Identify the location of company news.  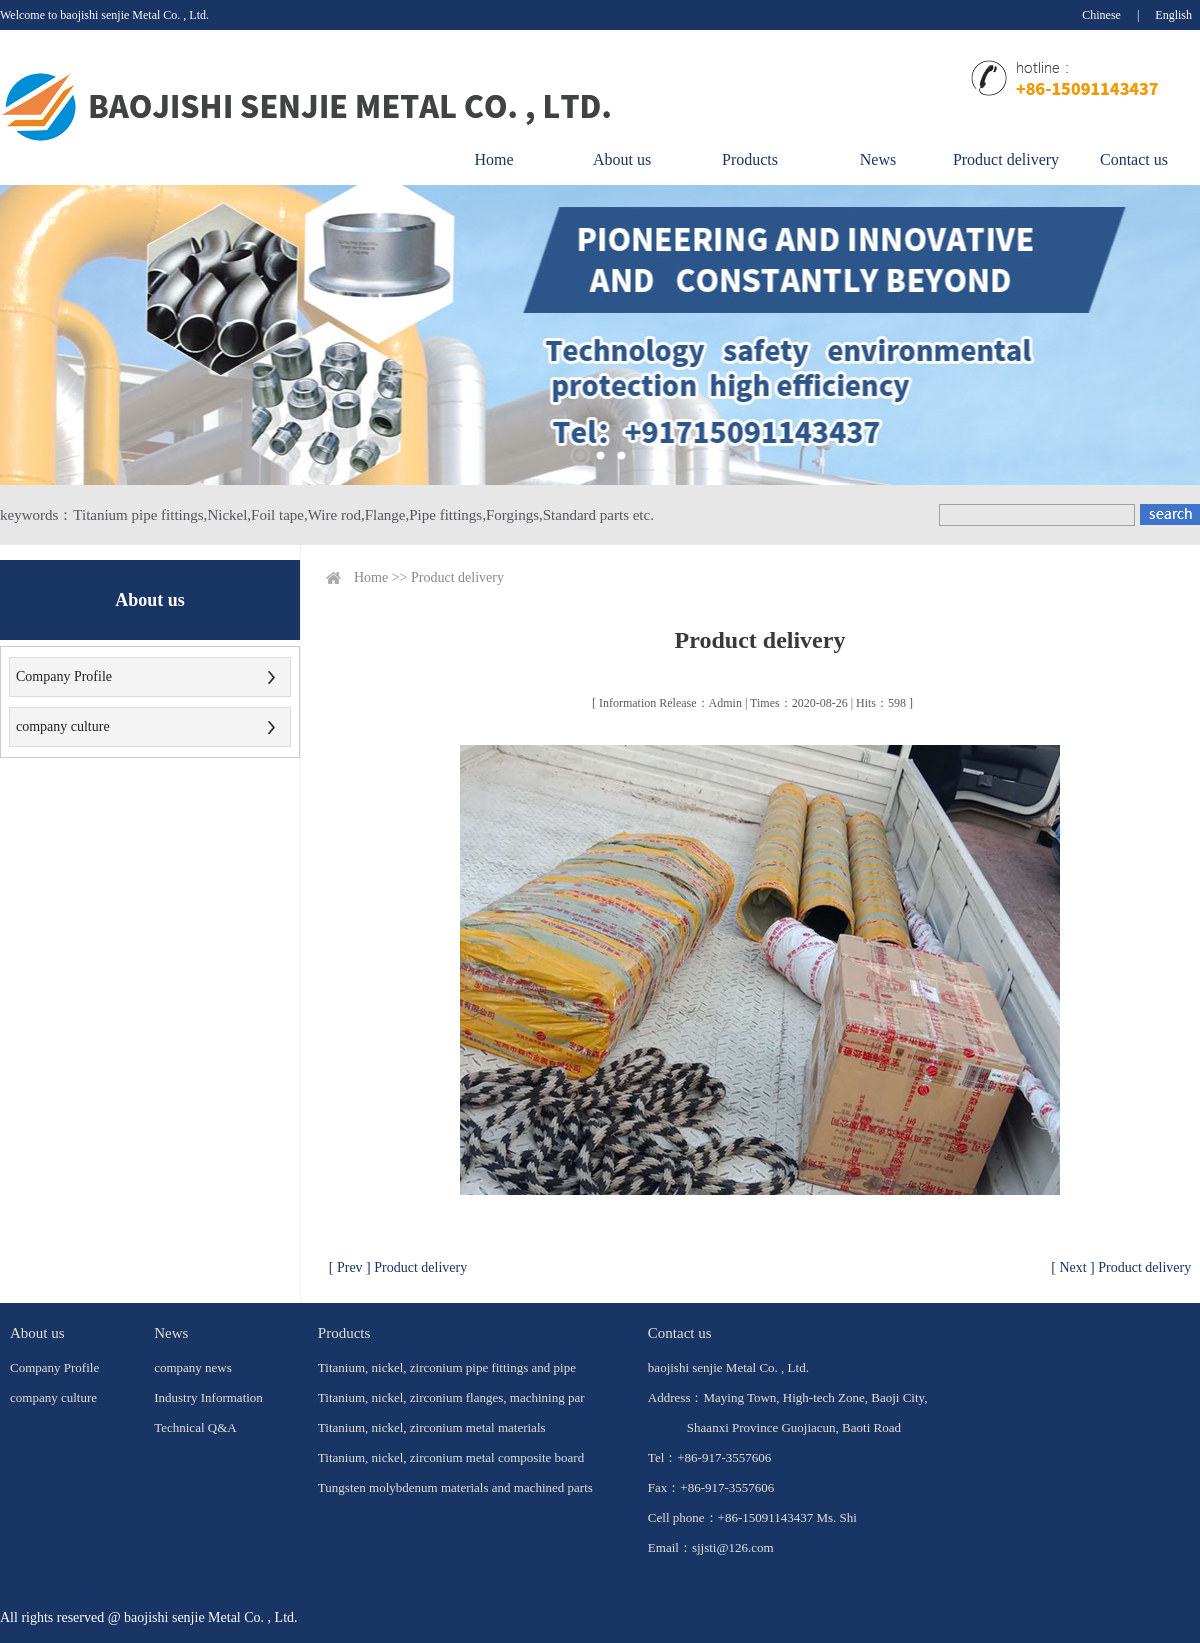
(193, 1367).